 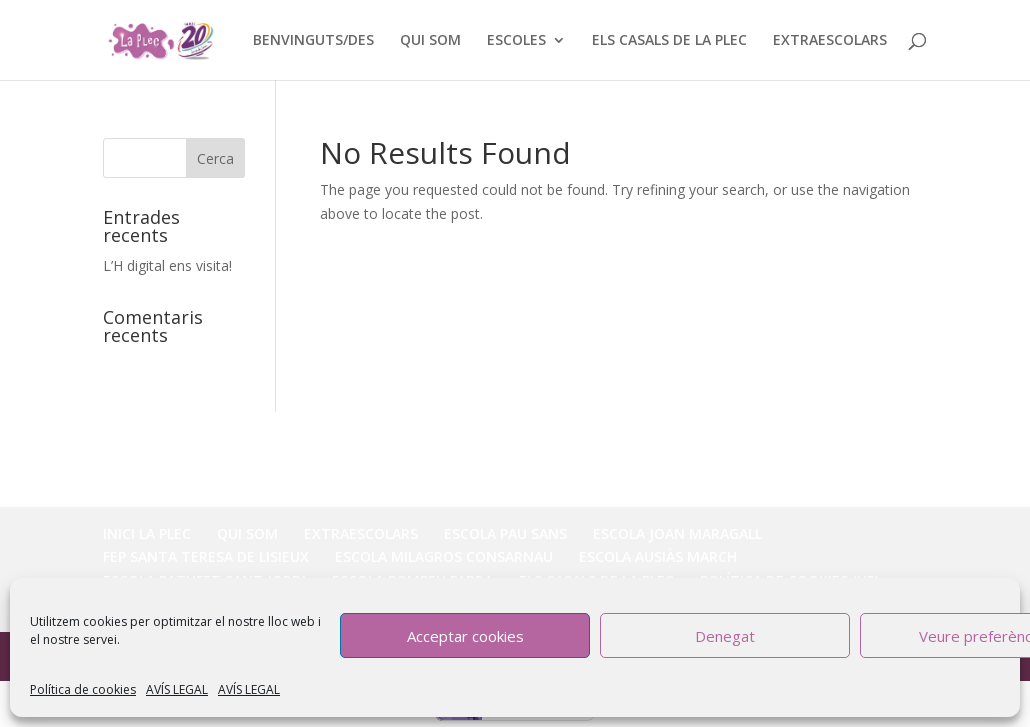 I want to click on L’H digital ens visita!, so click(x=167, y=265).